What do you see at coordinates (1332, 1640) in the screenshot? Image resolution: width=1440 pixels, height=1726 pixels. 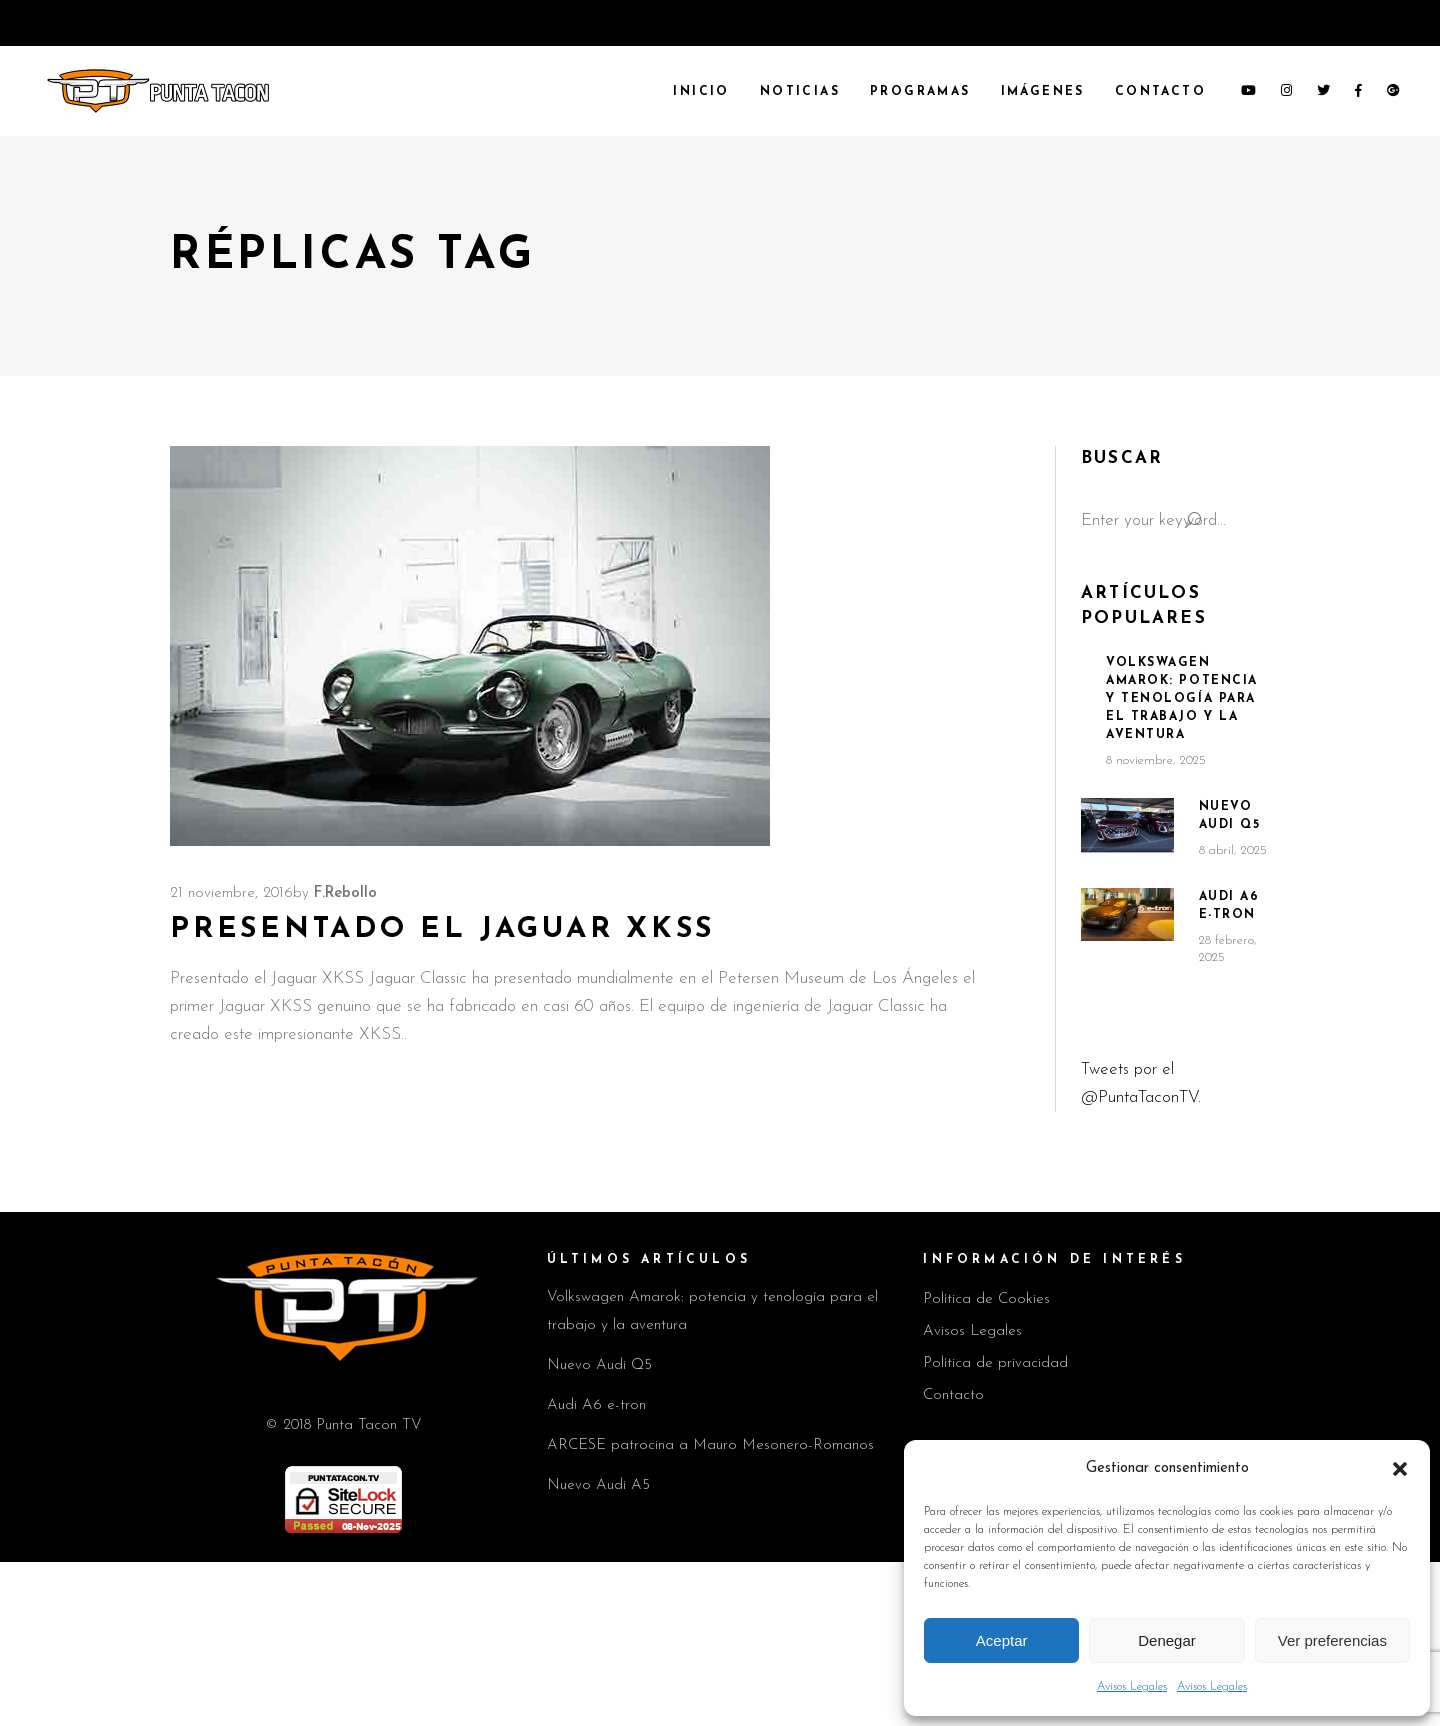 I see `Ver preferencias` at bounding box center [1332, 1640].